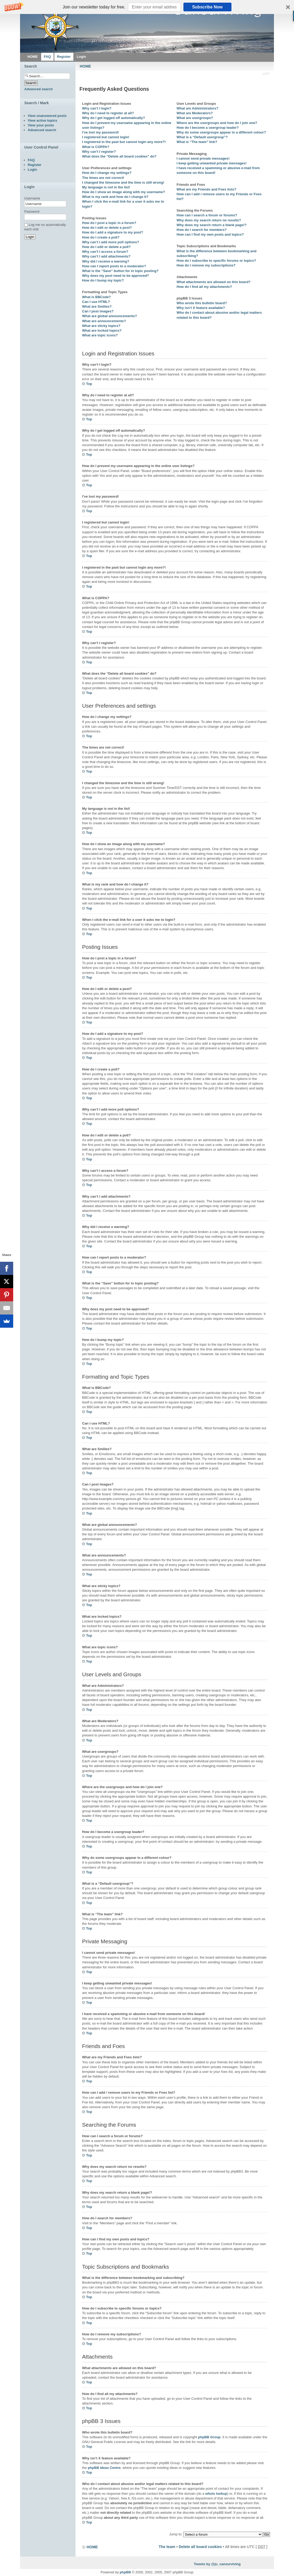  Describe the element at coordinates (213, 282) in the screenshot. I see `What attachments are allowed on this board?` at that location.